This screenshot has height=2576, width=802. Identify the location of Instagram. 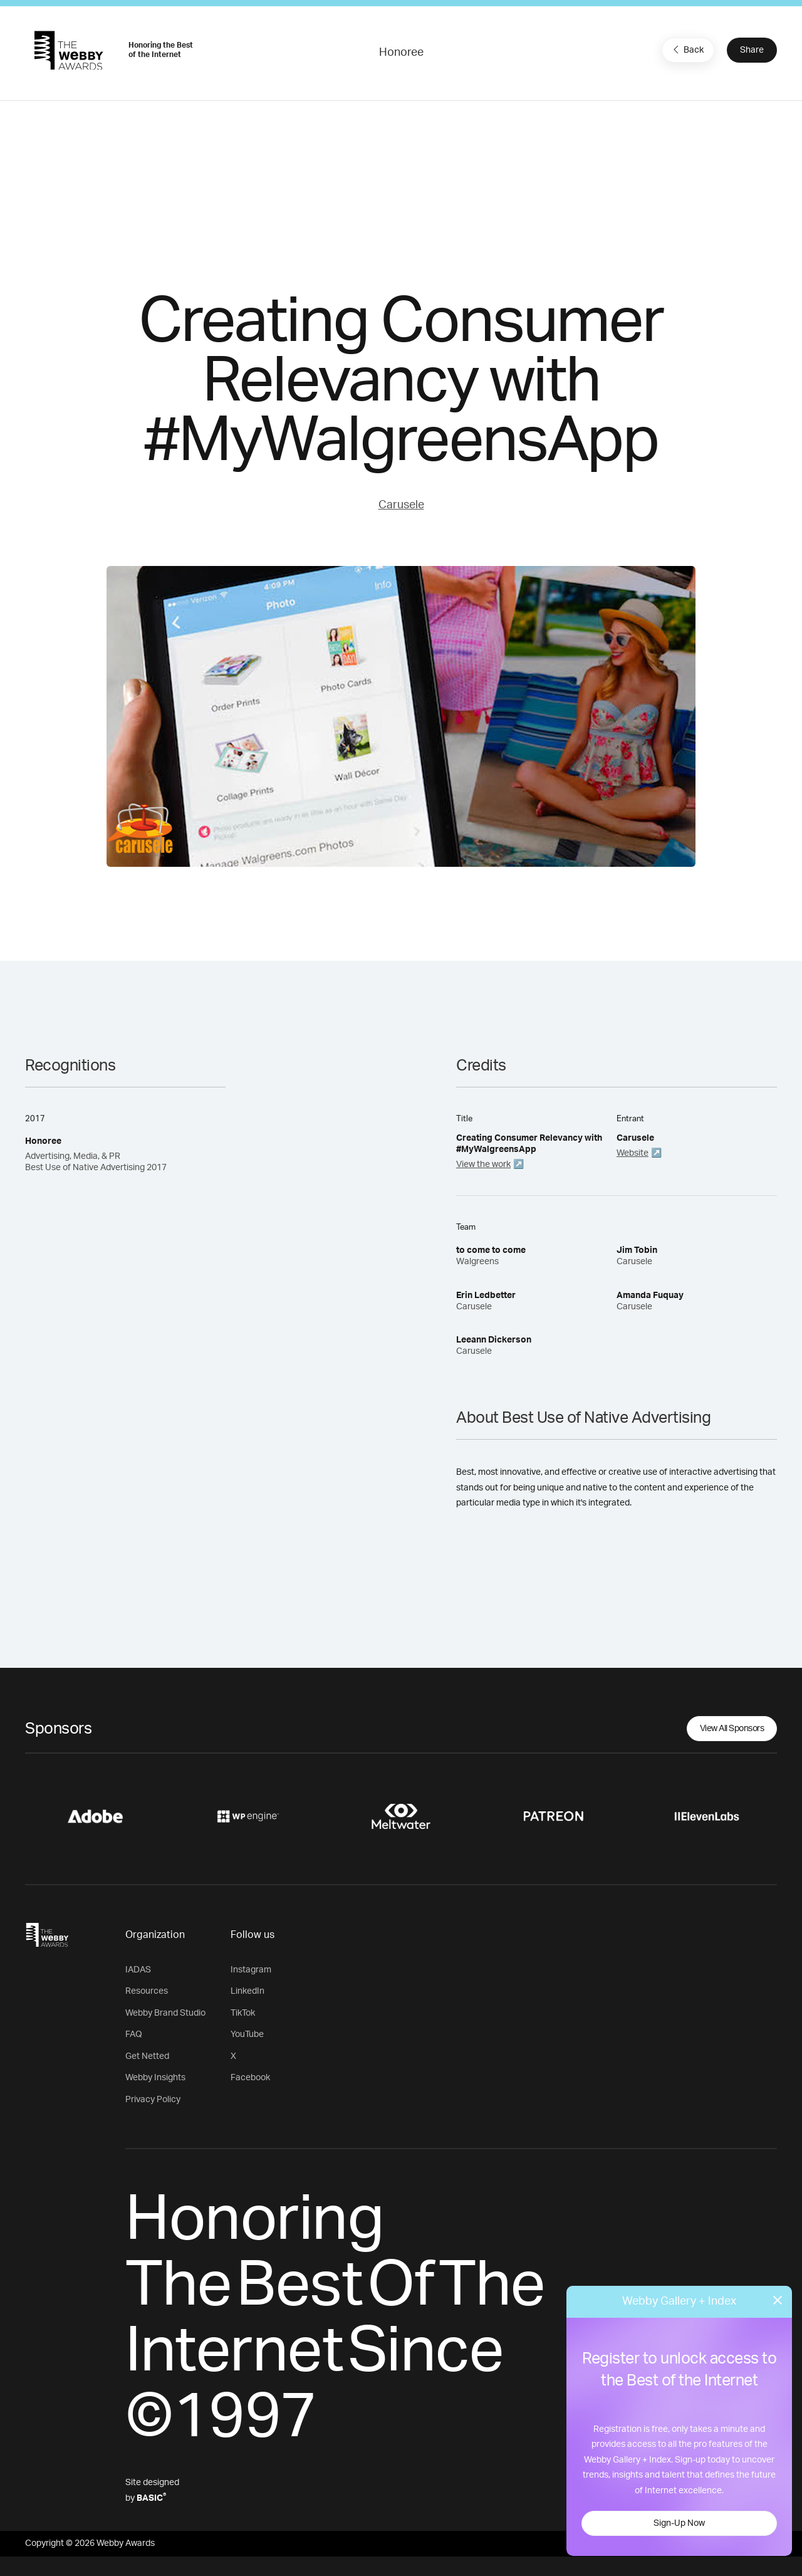
(251, 1970).